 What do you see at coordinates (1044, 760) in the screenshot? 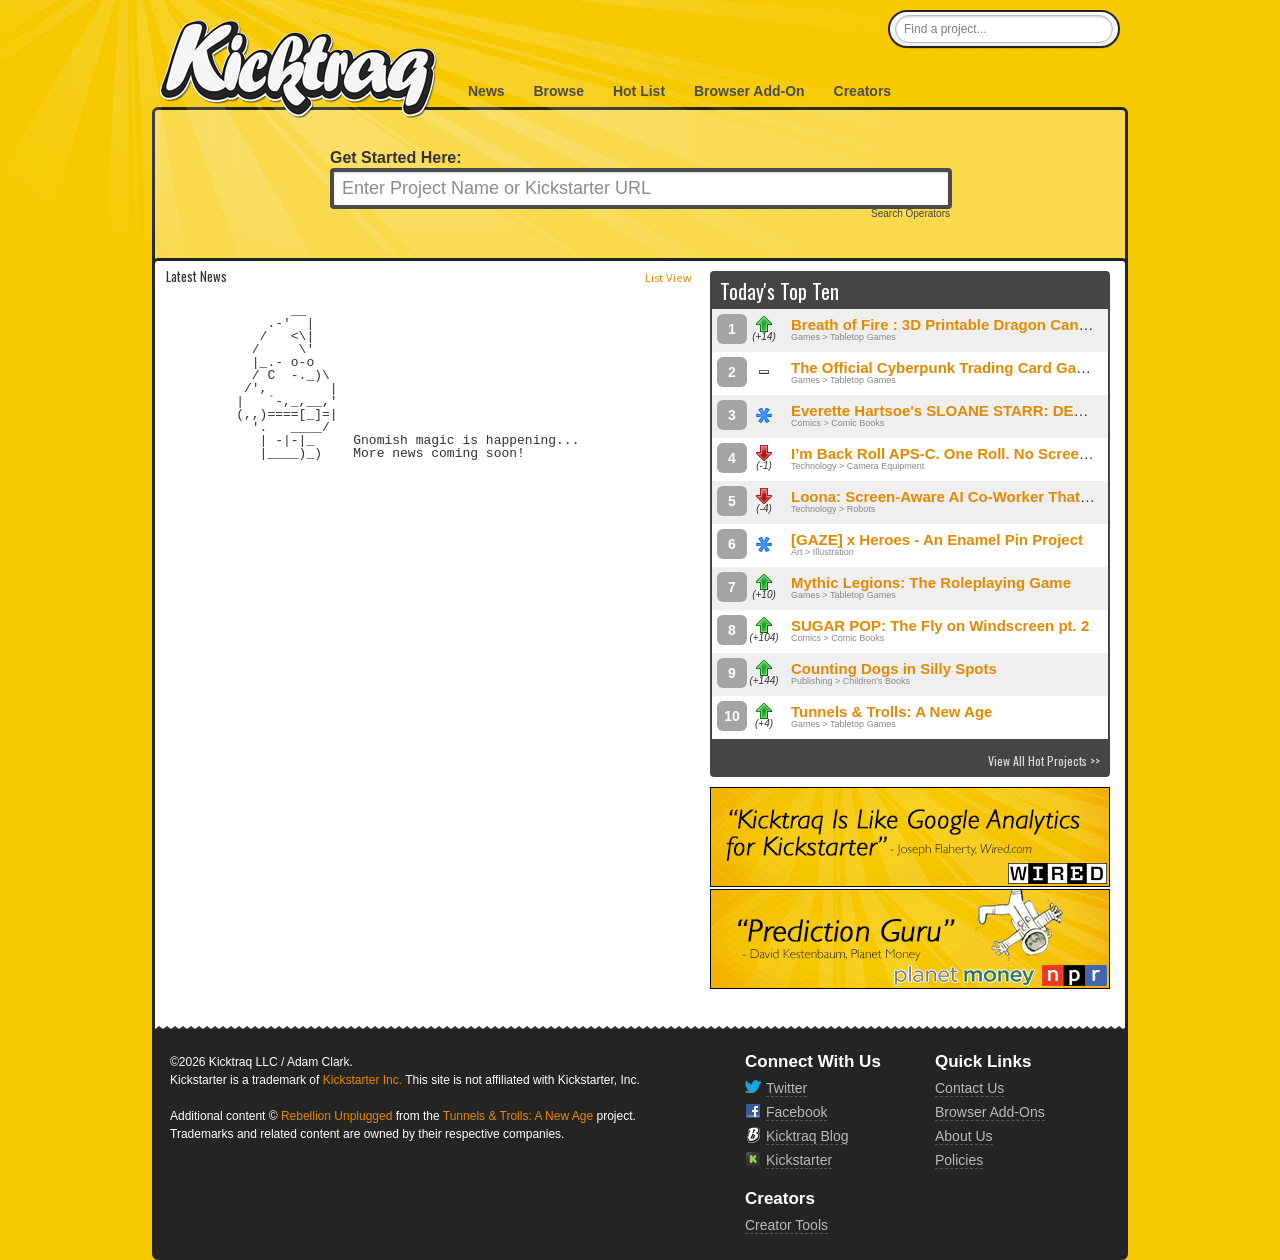
I see `View All Hot Projects >>` at bounding box center [1044, 760].